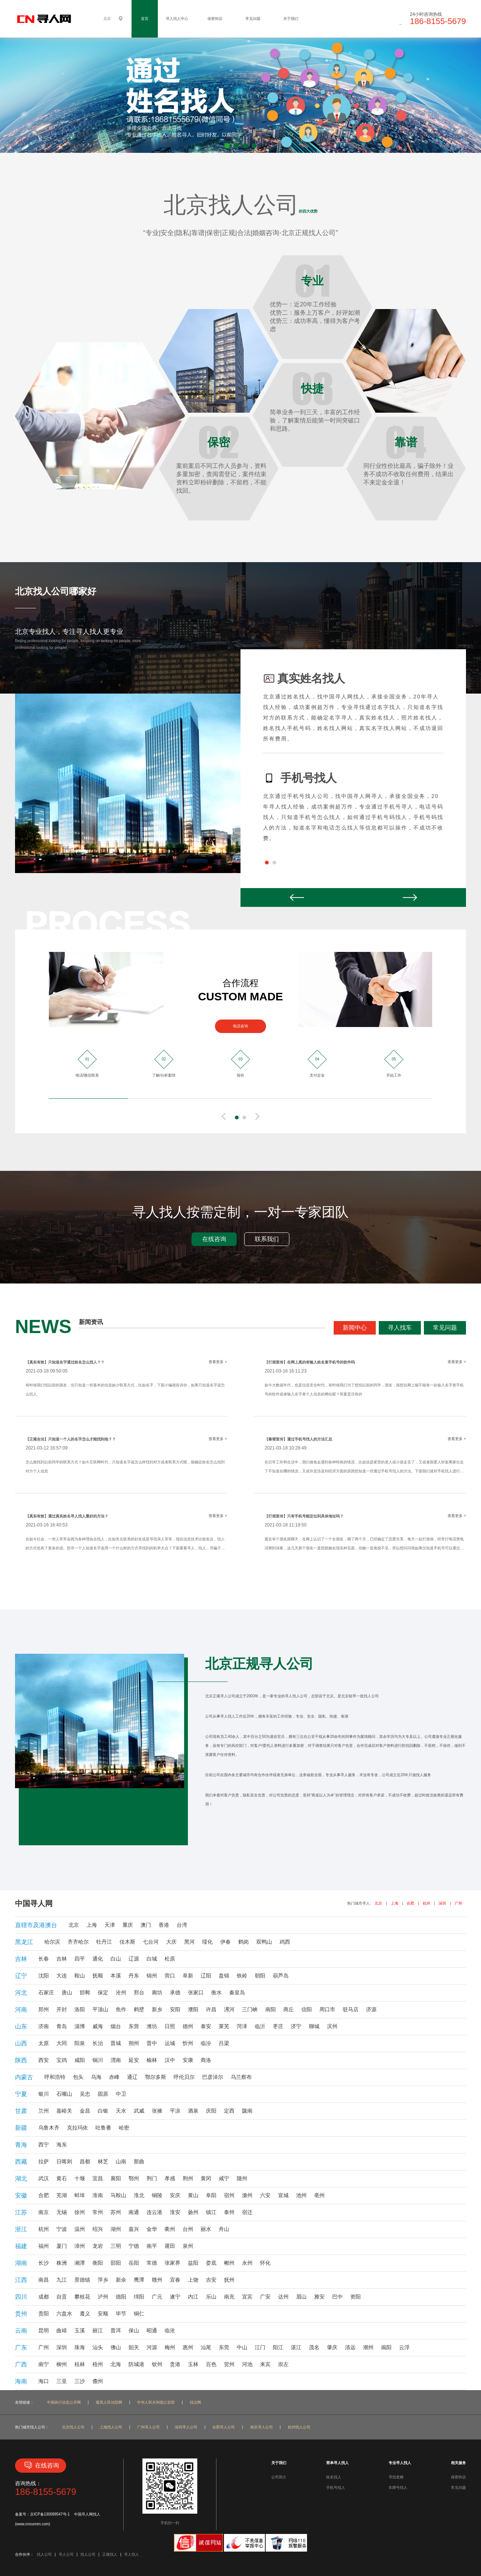 This screenshot has width=481, height=2576. What do you see at coordinates (139, 2009) in the screenshot?
I see `鹤壁` at bounding box center [139, 2009].